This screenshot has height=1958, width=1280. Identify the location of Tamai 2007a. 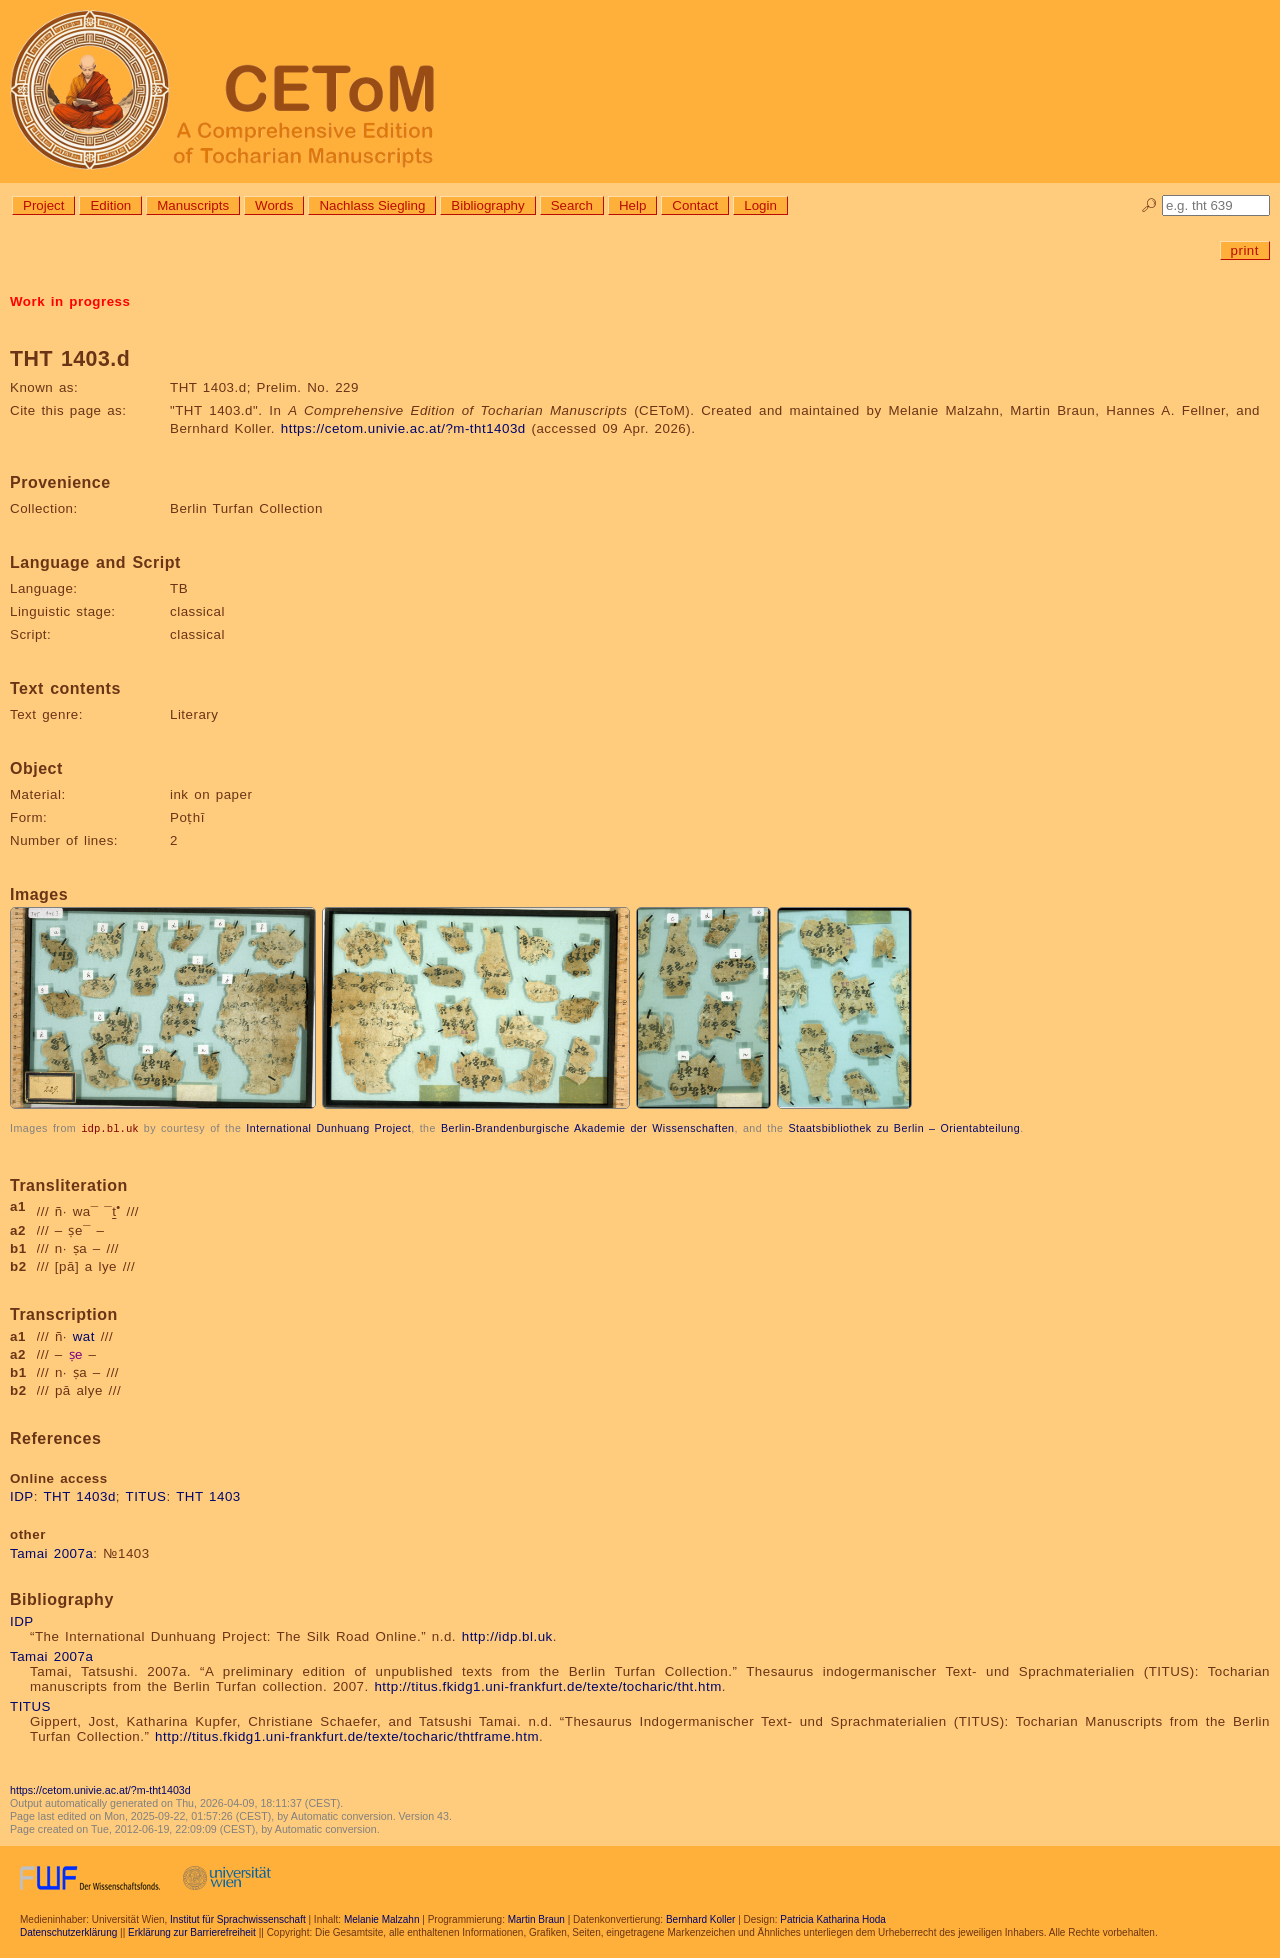
(51, 1552).